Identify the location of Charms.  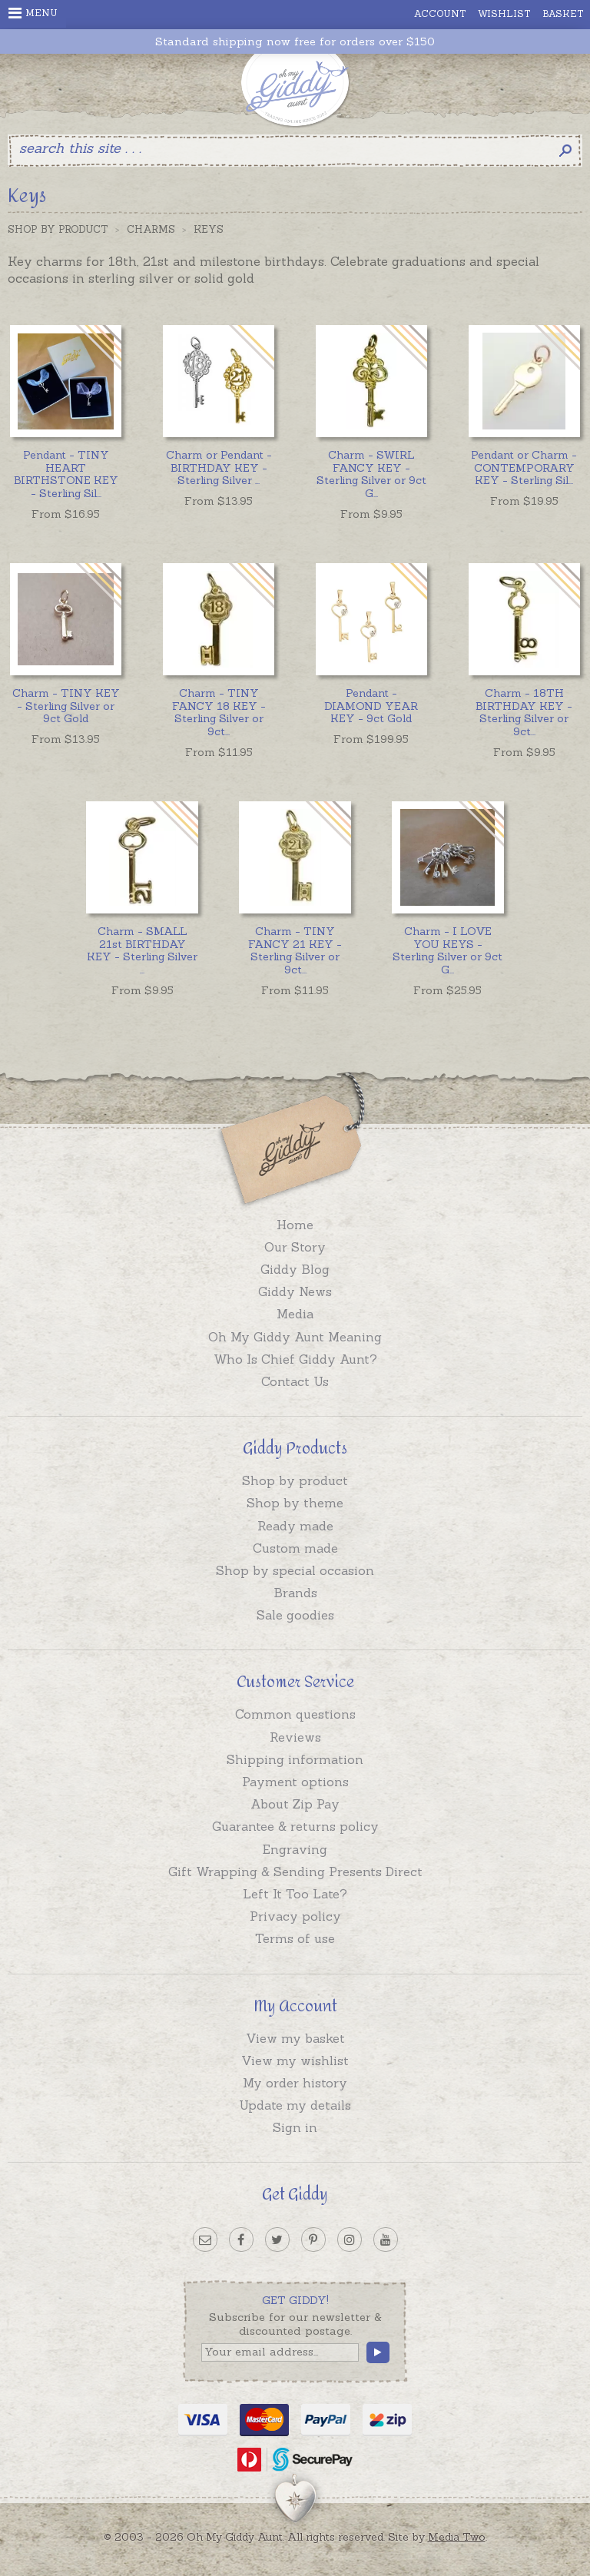
(151, 229).